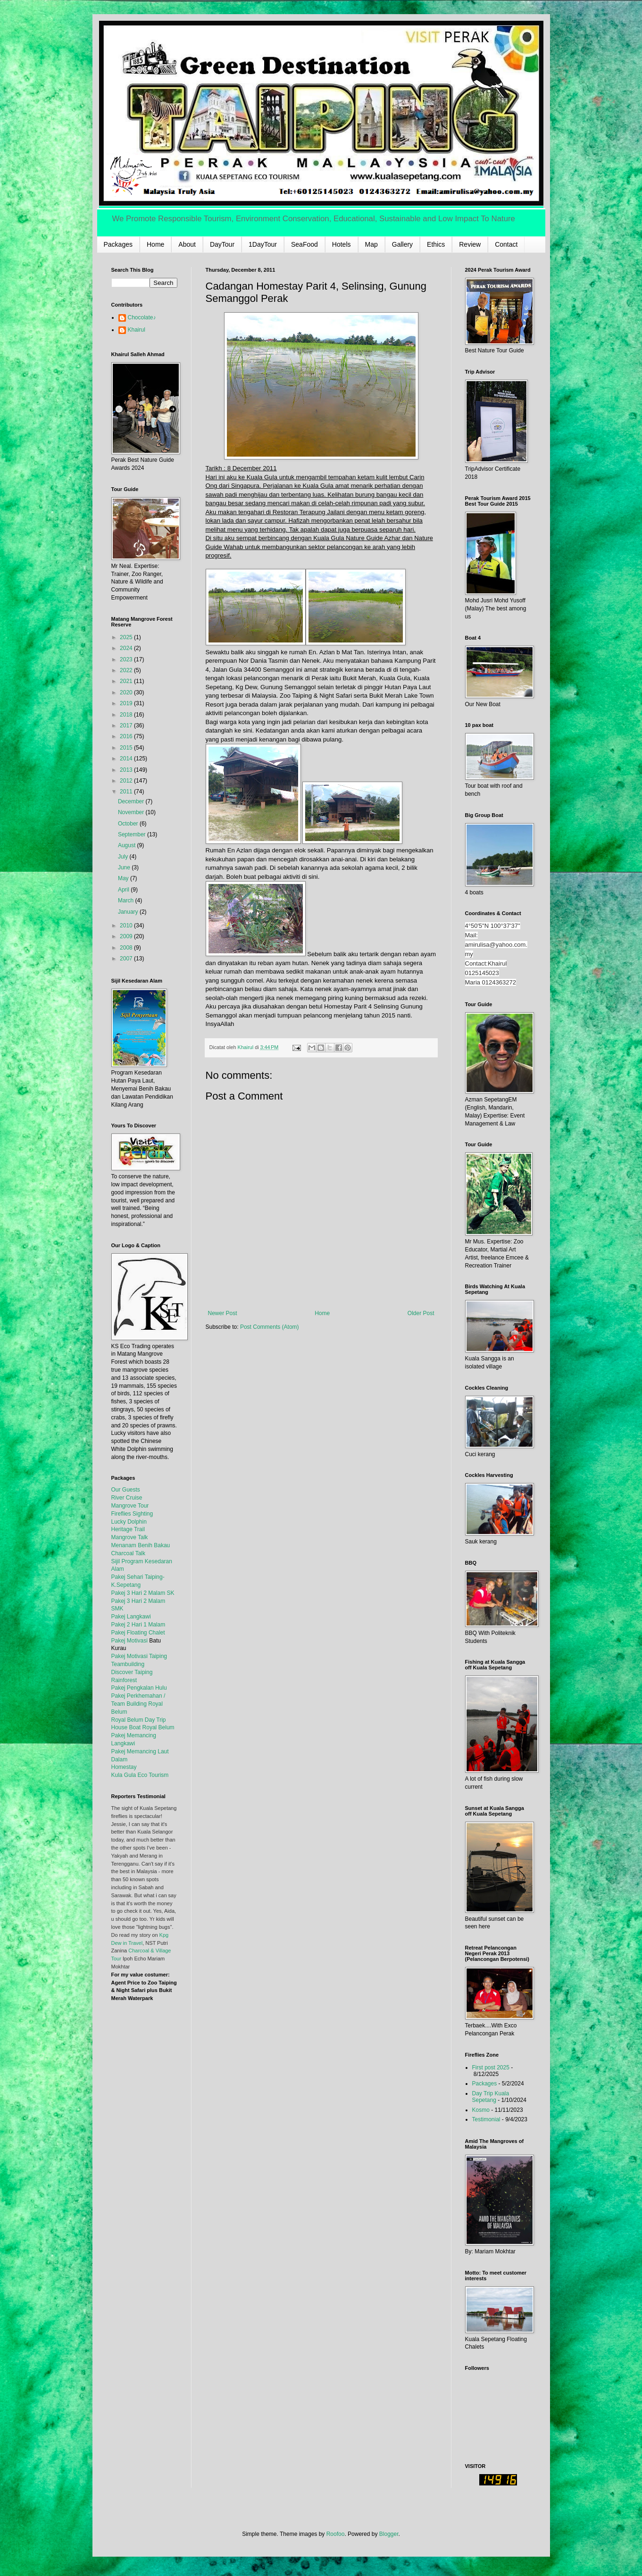 The image size is (642, 2576). I want to click on About, so click(187, 244).